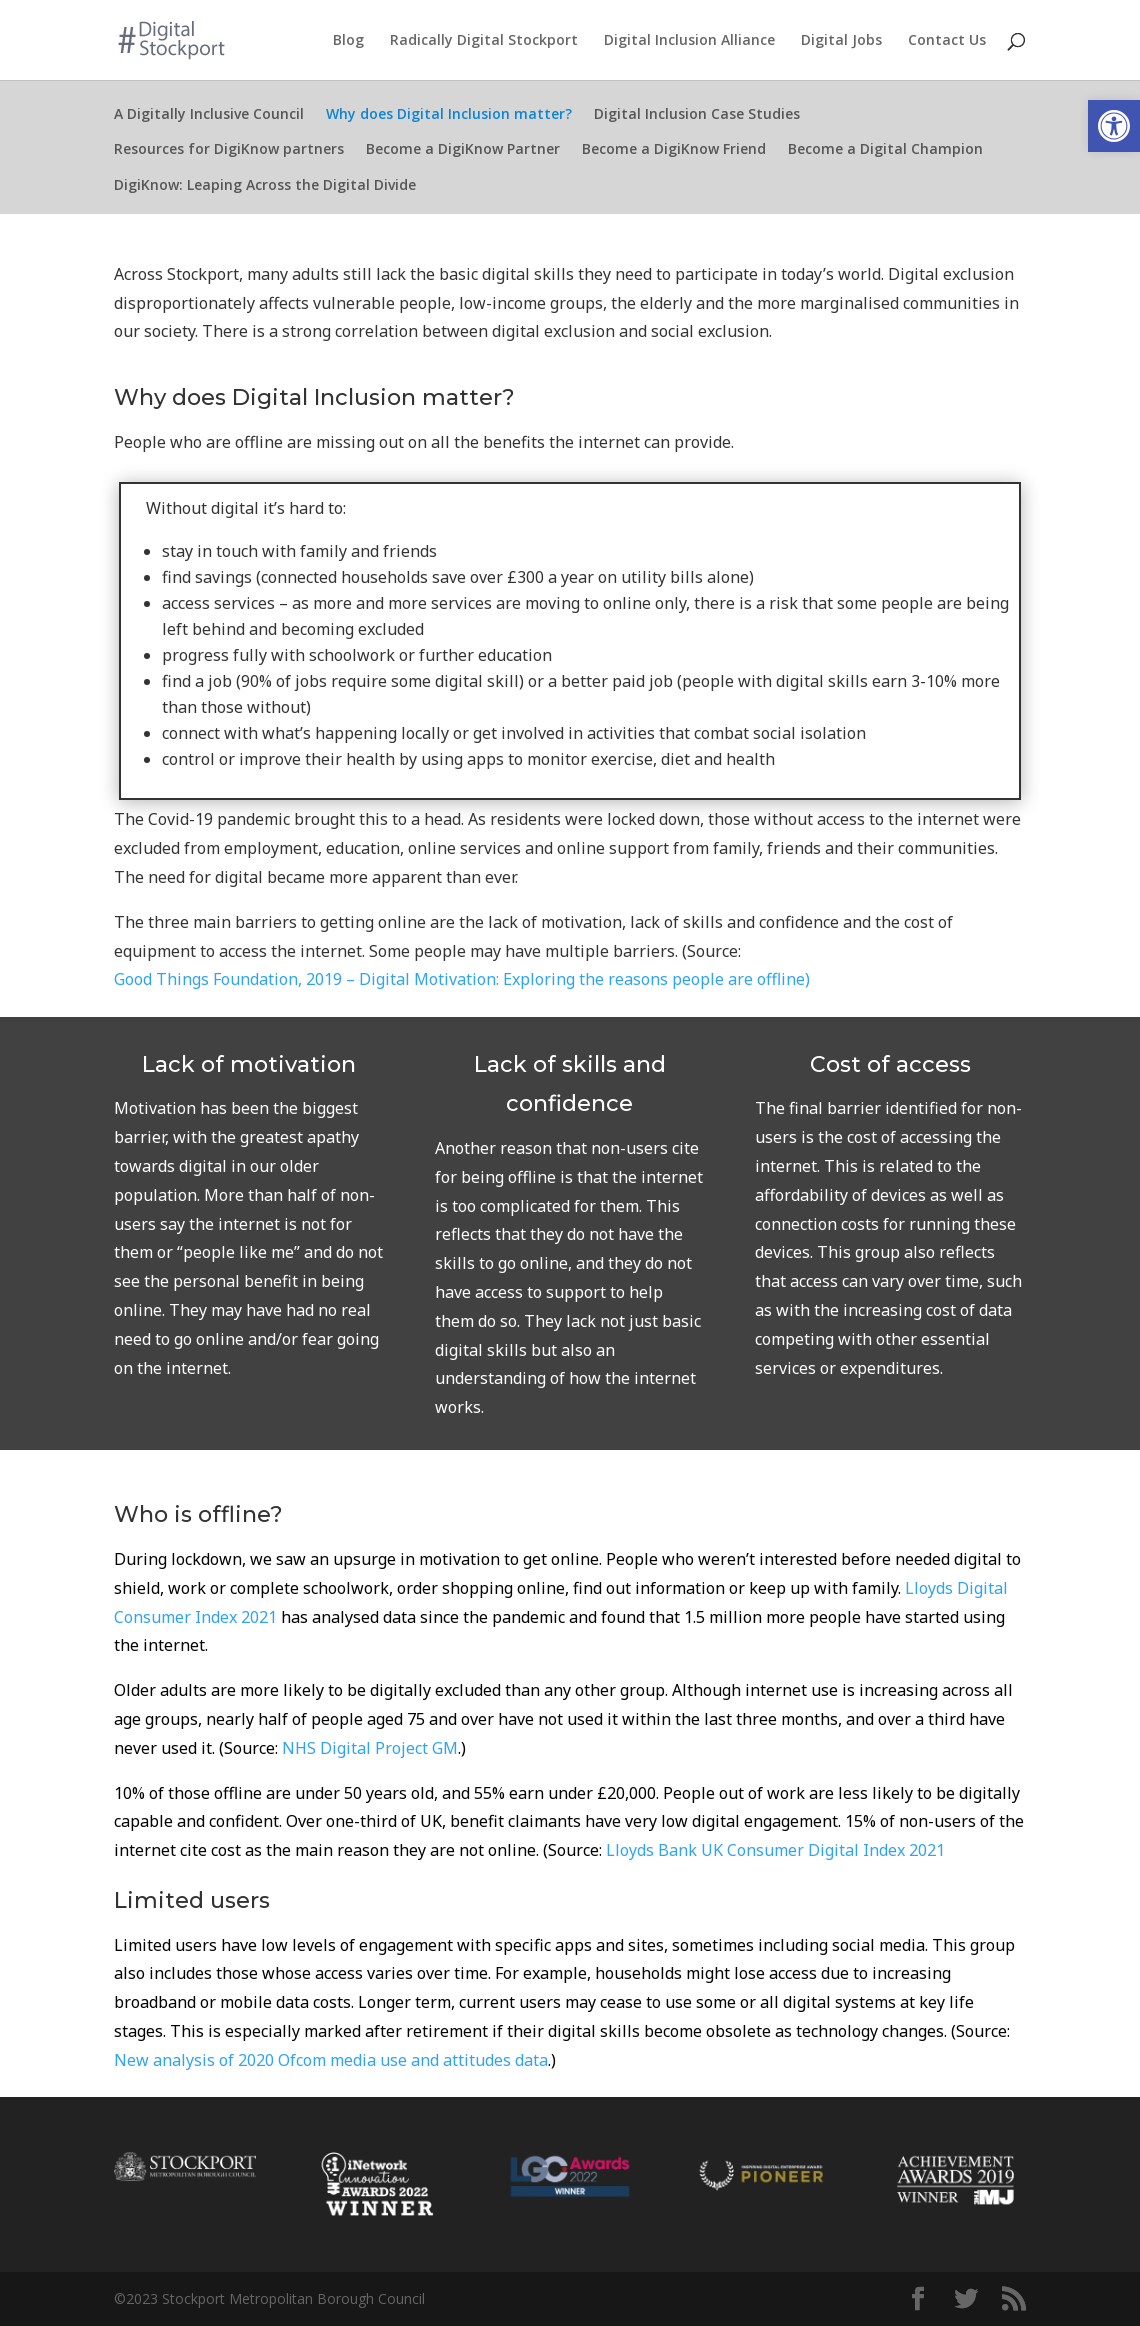 This screenshot has height=2326, width=1140. What do you see at coordinates (484, 41) in the screenshot?
I see `Radically Digital Stockport` at bounding box center [484, 41].